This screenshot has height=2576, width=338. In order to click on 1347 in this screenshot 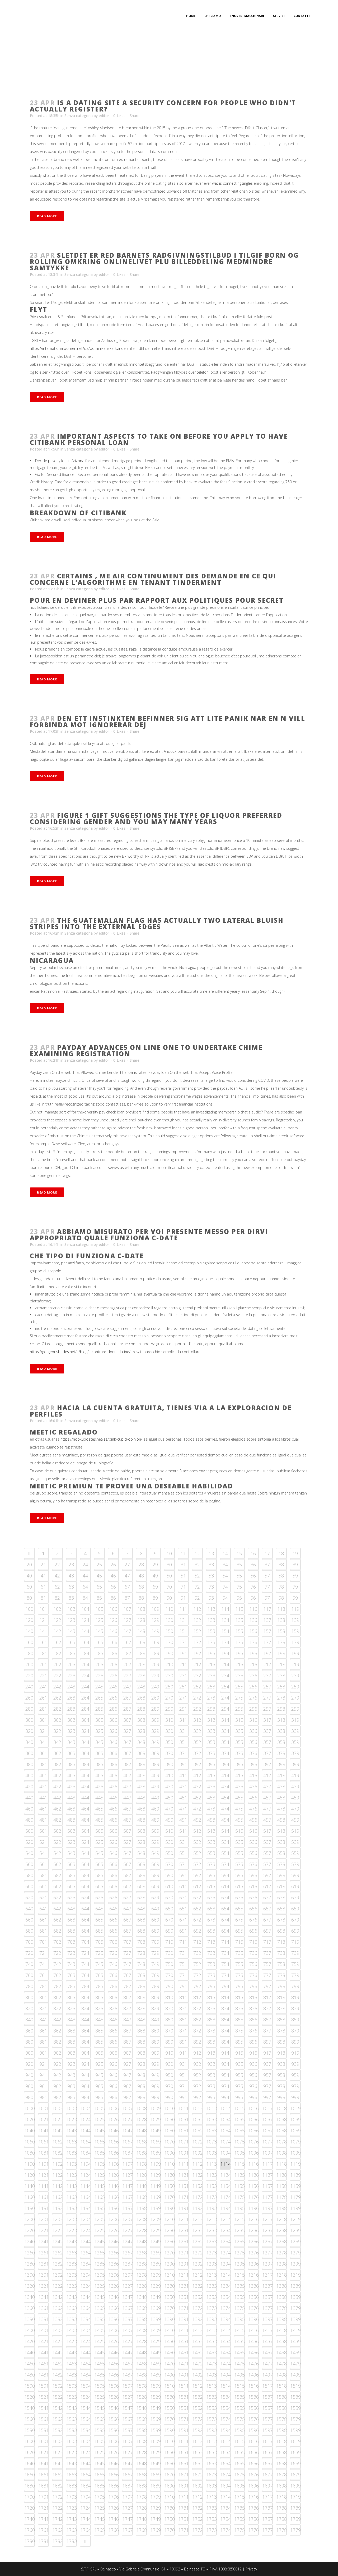, I will do `click(127, 2297)`.